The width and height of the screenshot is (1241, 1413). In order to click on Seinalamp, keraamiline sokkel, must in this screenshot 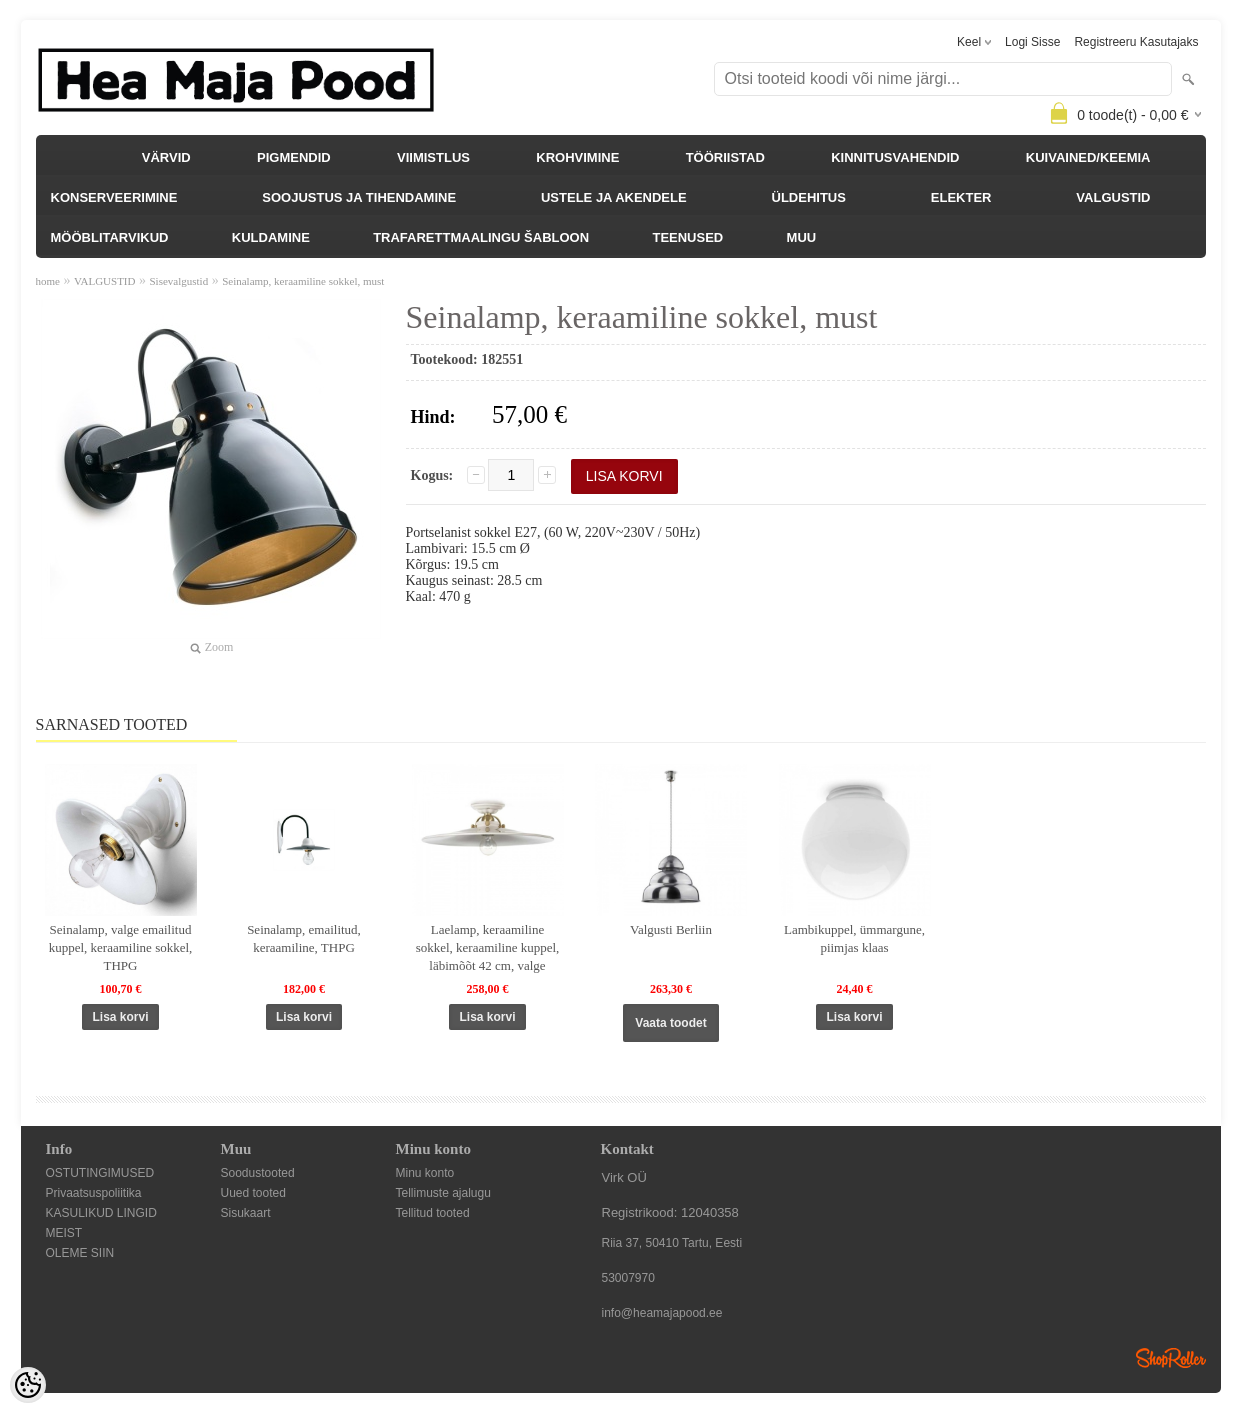, I will do `click(303, 281)`.